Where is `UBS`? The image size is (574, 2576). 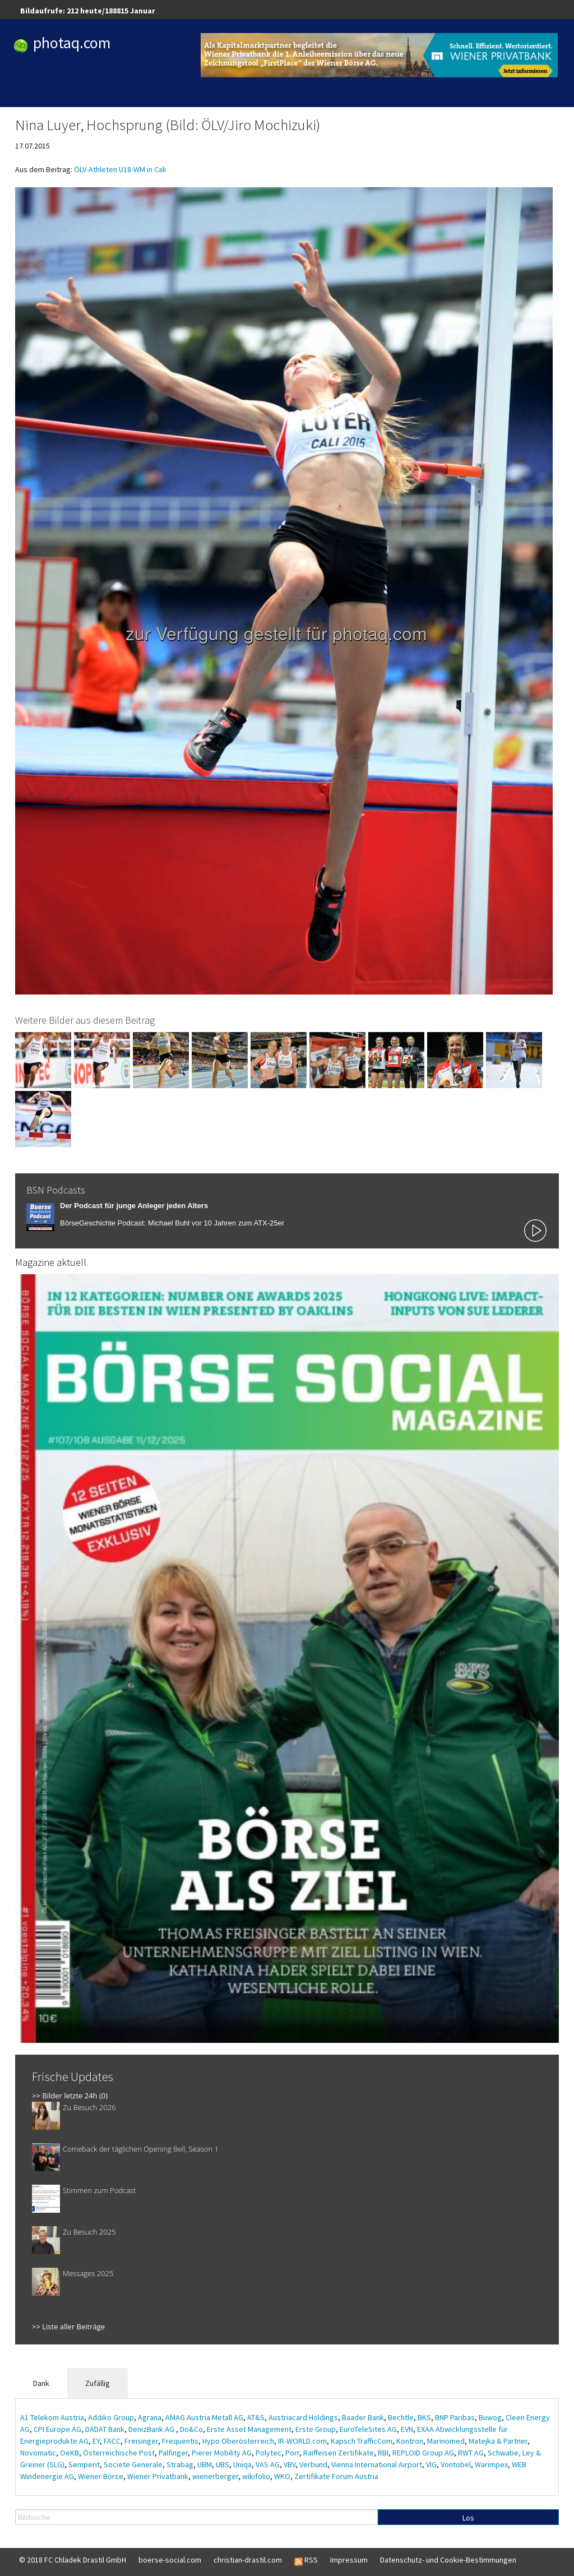 UBS is located at coordinates (222, 2464).